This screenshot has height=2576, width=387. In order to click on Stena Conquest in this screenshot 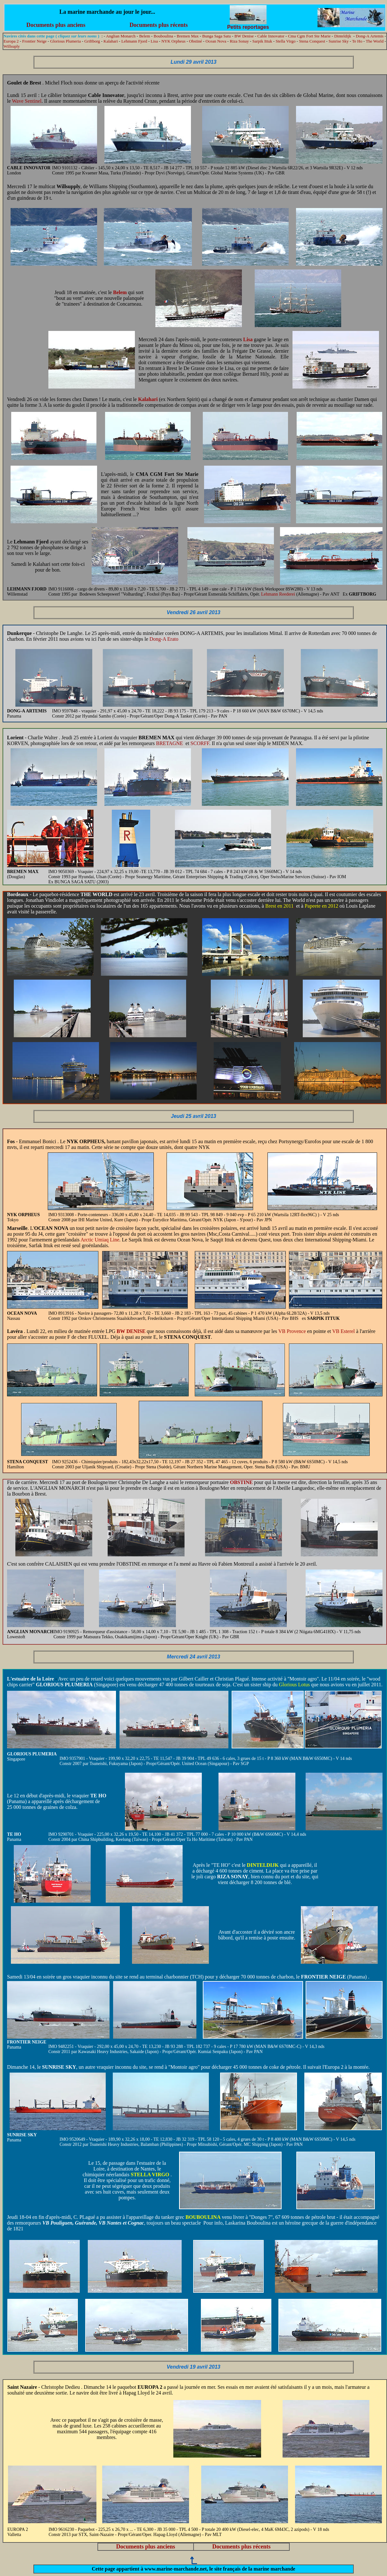, I will do `click(312, 41)`.